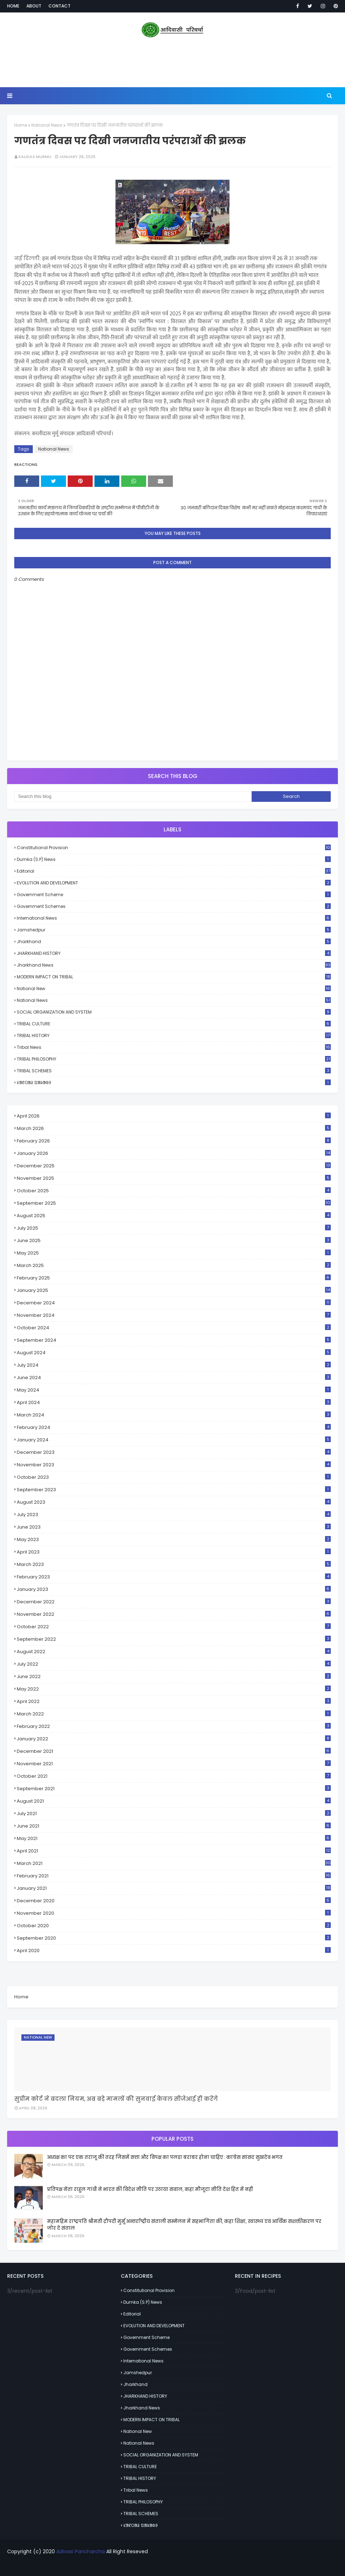 This screenshot has height=2576, width=345. Describe the element at coordinates (59, 6) in the screenshot. I see `Contact` at that location.